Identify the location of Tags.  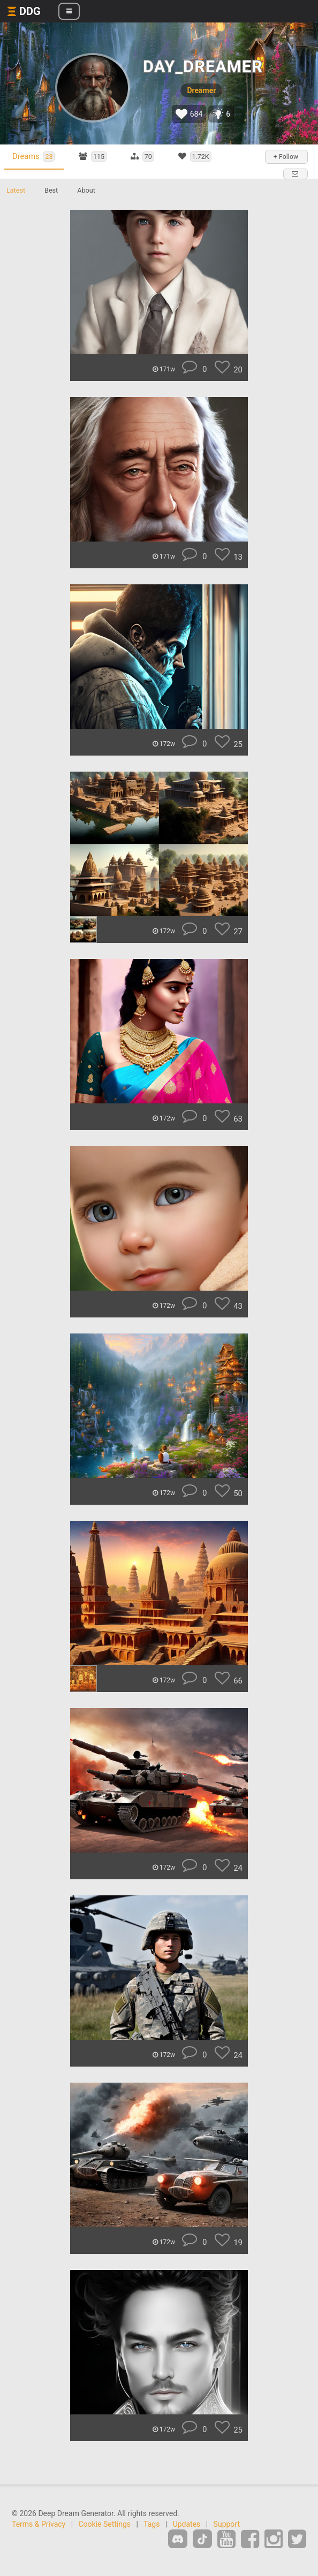
(151, 2524).